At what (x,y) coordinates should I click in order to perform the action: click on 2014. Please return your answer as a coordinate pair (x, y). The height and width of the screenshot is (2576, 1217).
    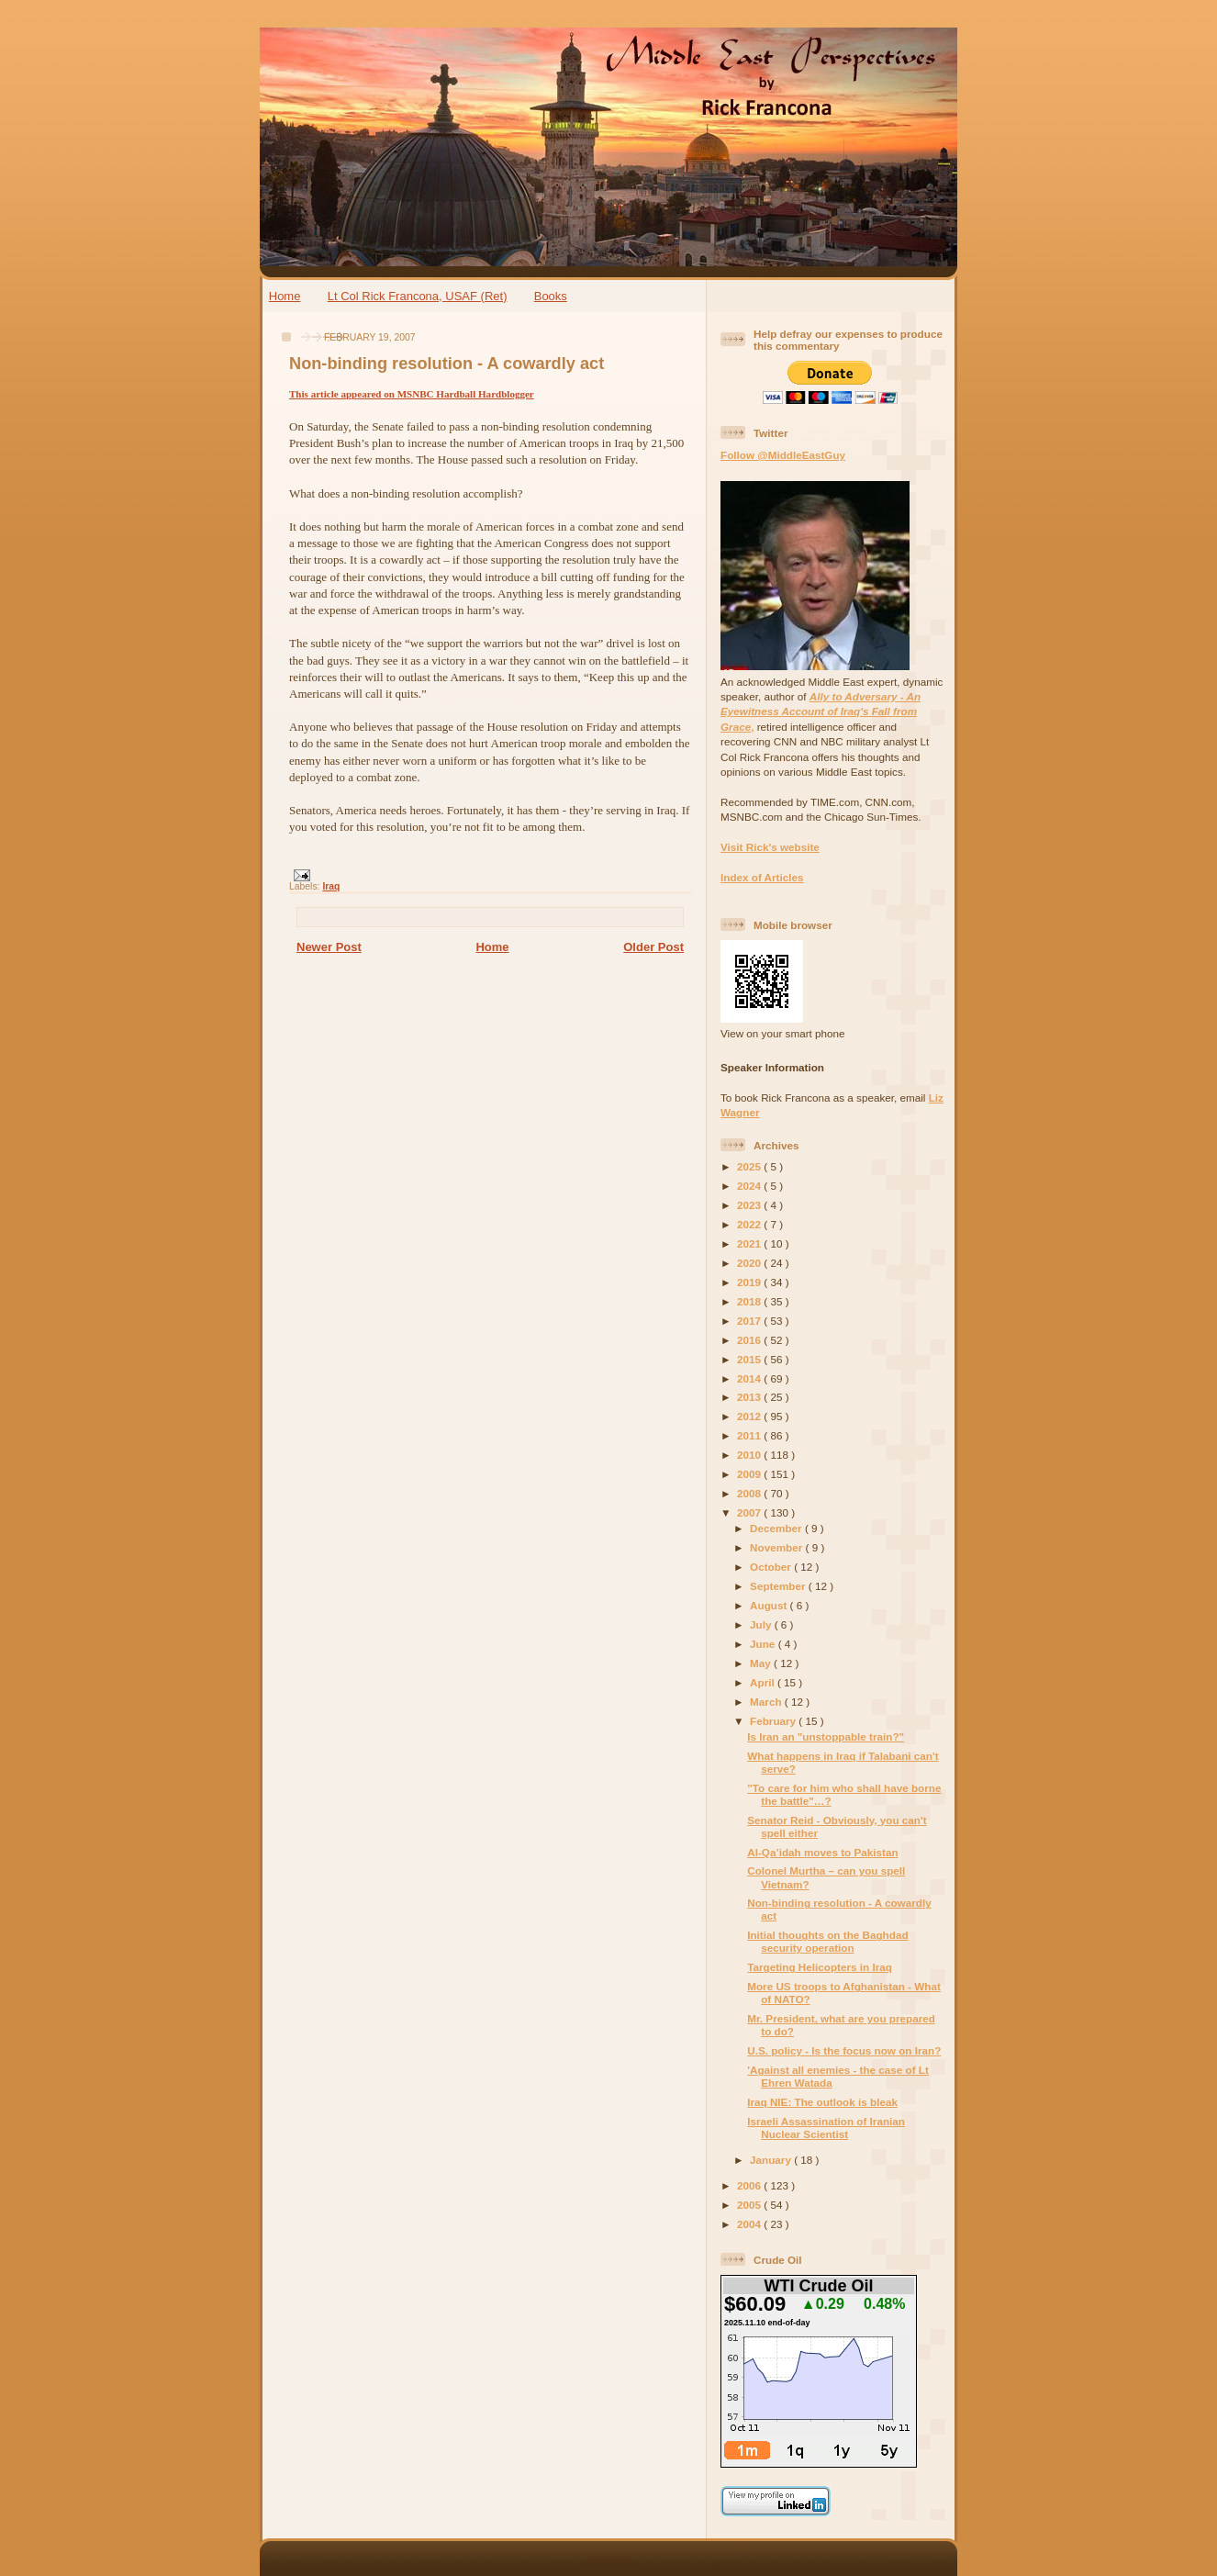
    Looking at the image, I should click on (750, 1378).